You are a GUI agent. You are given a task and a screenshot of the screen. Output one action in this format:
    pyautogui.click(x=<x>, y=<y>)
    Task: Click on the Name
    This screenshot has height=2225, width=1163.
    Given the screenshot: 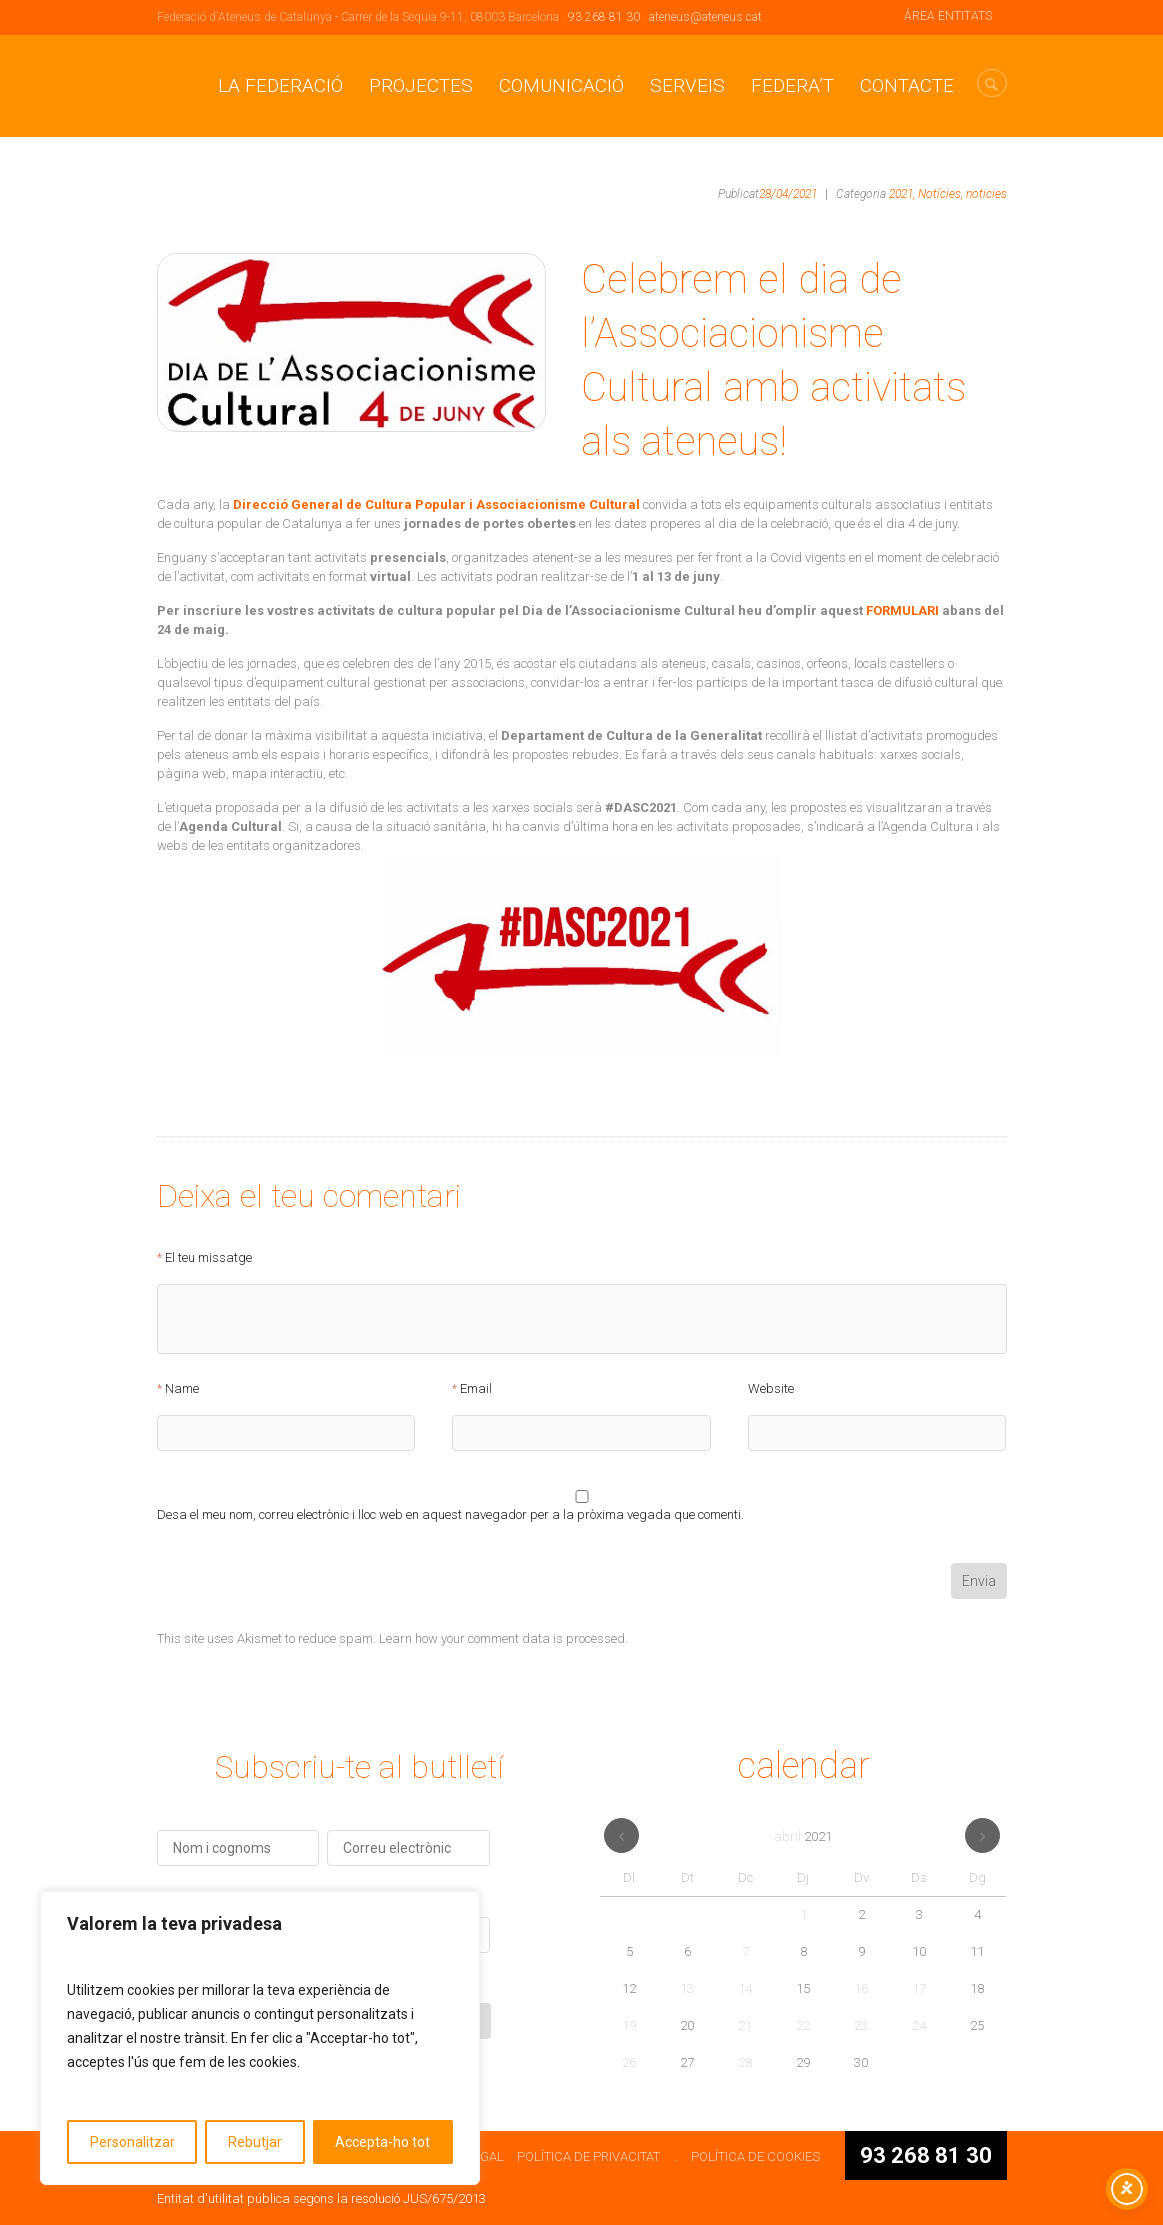 What is the action you would take?
    pyautogui.click(x=182, y=1389)
    